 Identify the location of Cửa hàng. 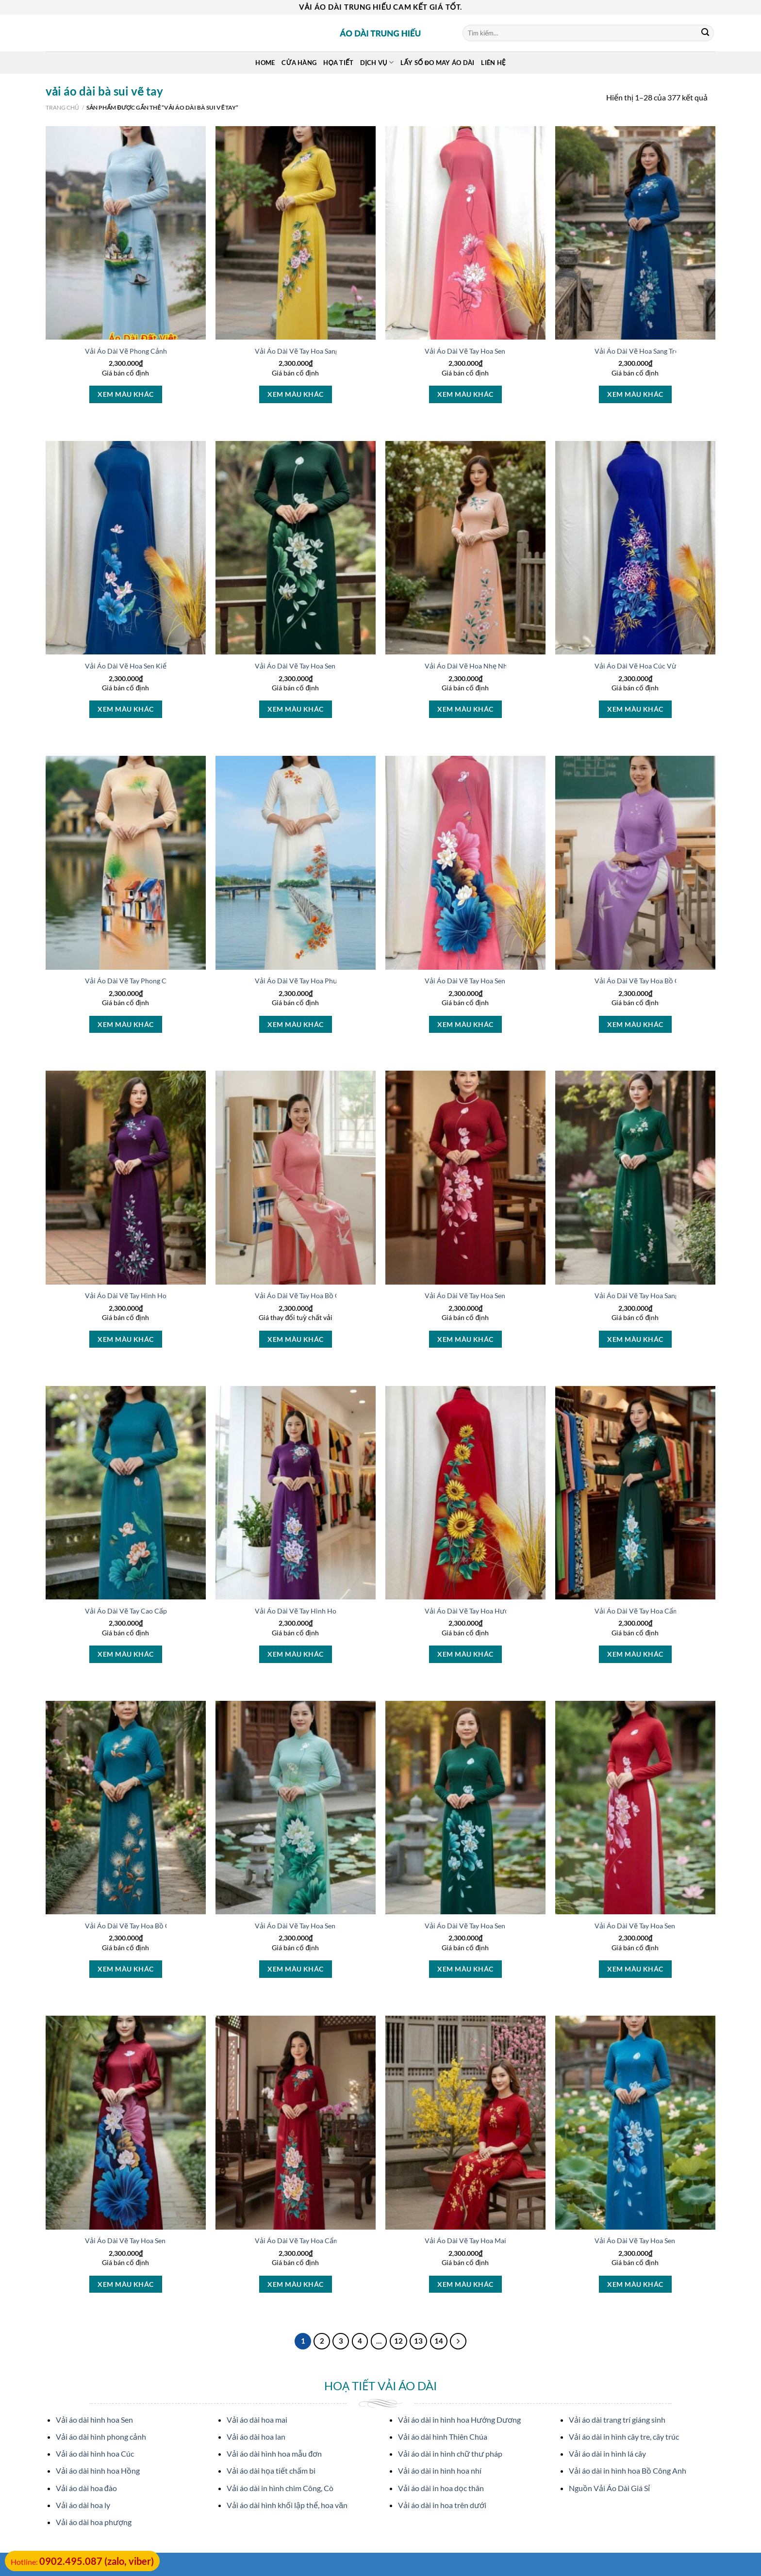
(298, 62).